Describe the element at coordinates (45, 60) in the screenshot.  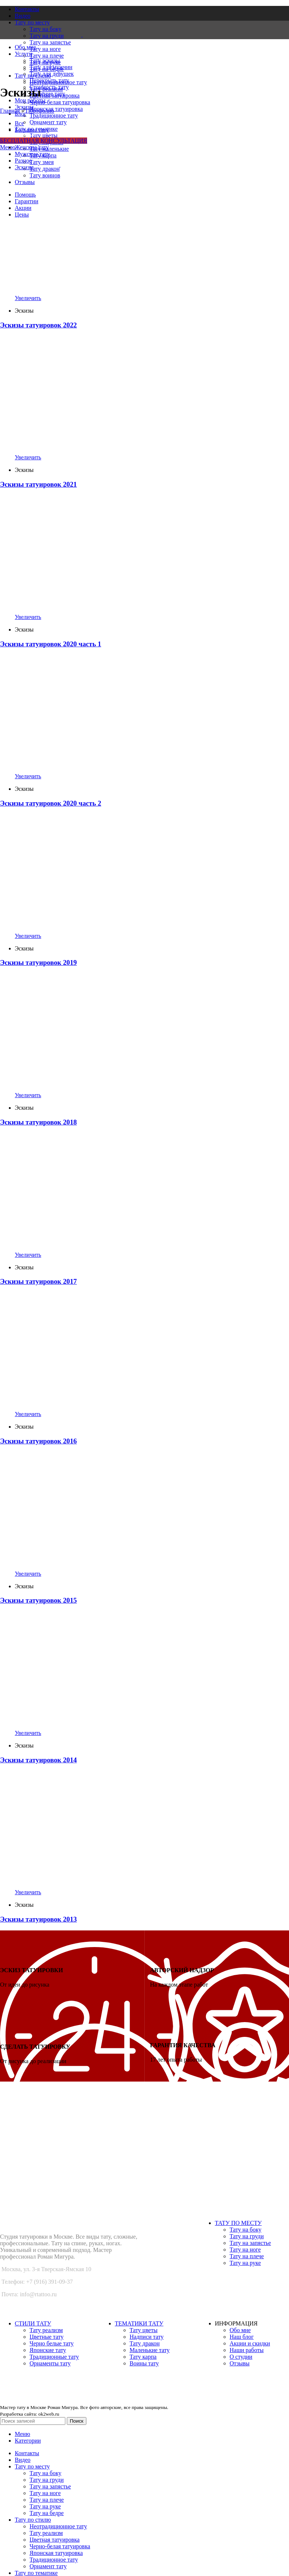
I see `Тату эскизы` at that location.